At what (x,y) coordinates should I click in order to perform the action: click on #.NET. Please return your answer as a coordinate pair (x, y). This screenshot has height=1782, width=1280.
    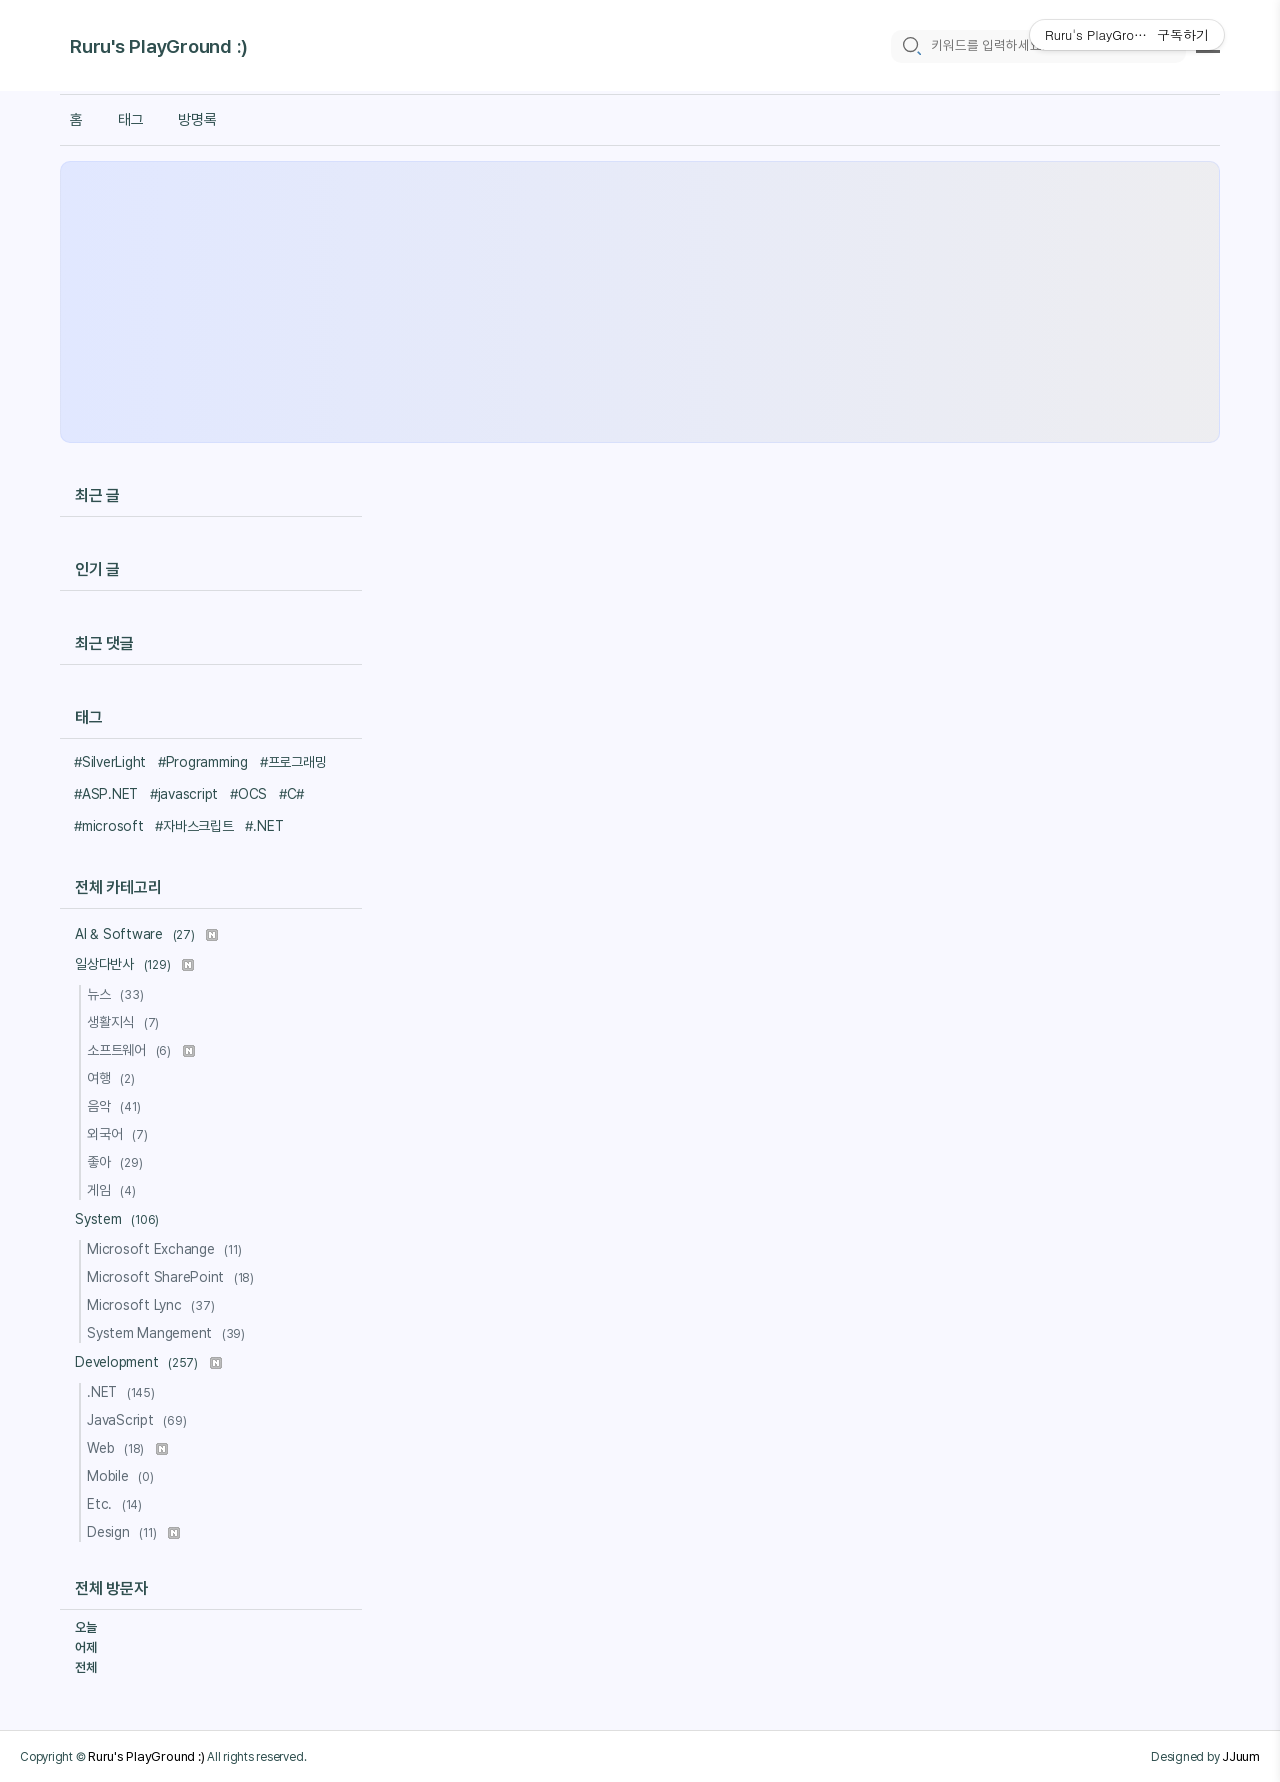
    Looking at the image, I should click on (264, 826).